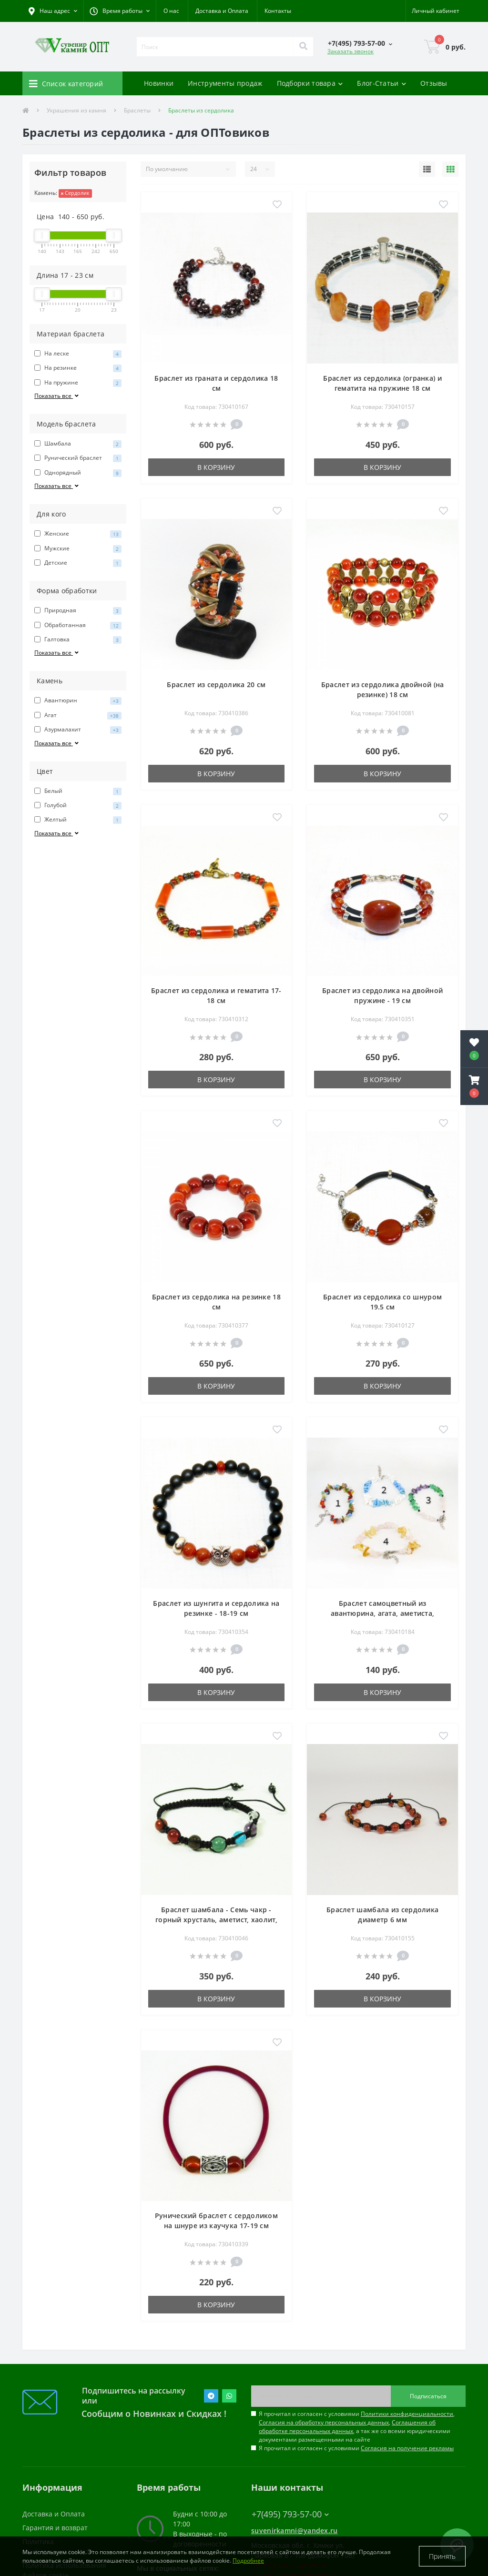  I want to click on Гарантия и возврат, so click(55, 2527).